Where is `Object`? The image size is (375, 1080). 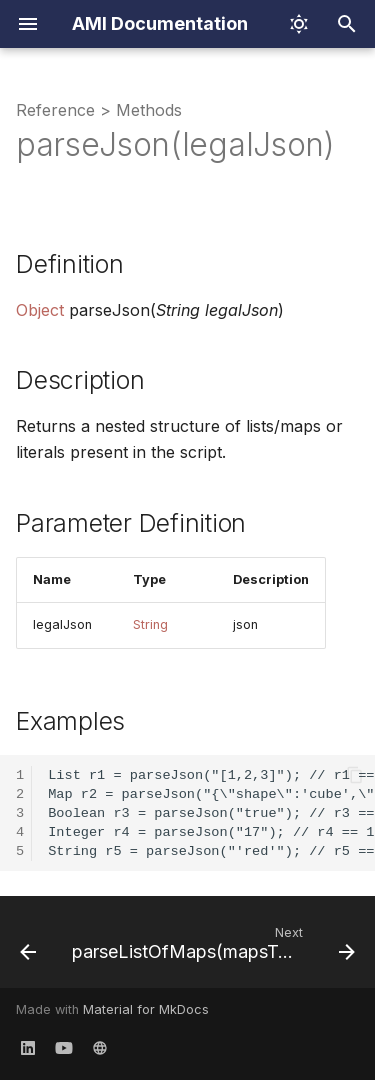
Object is located at coordinates (40, 310).